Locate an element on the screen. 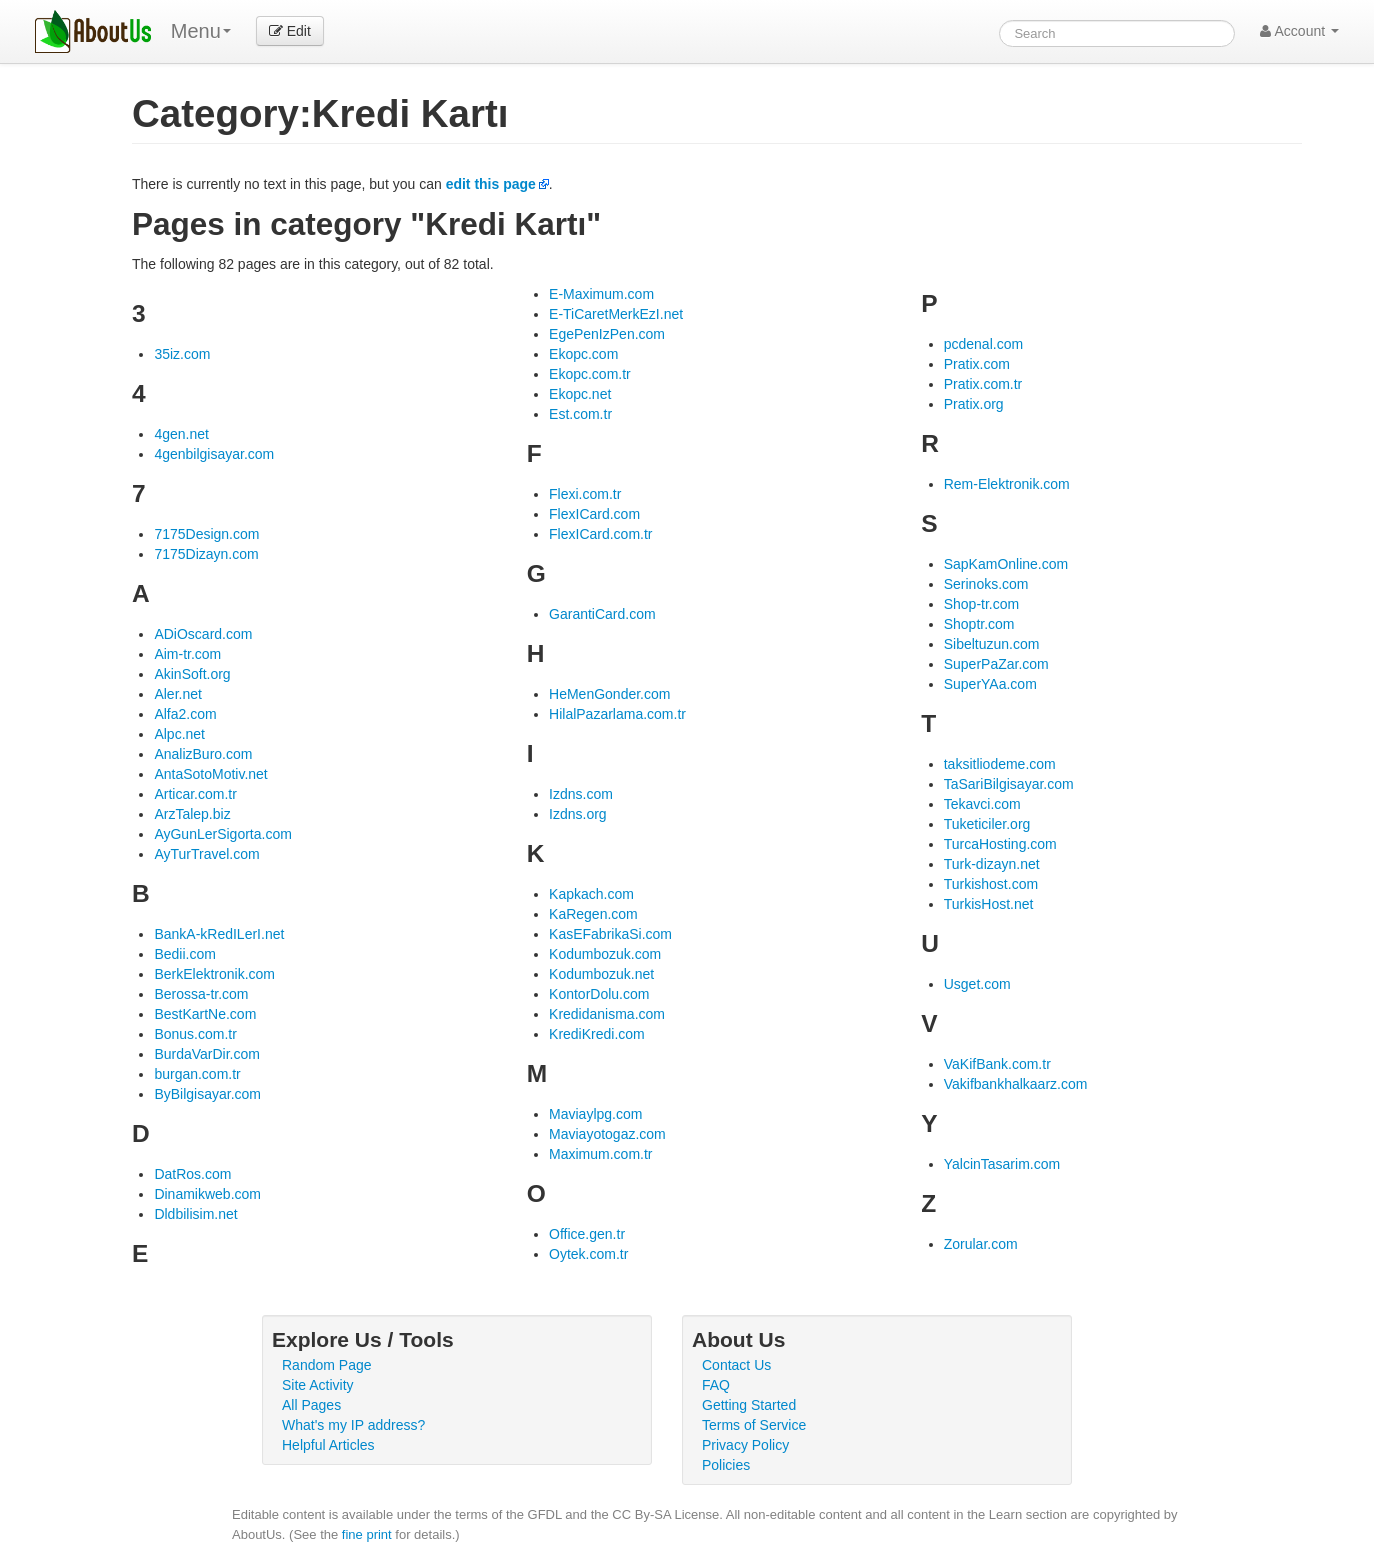  BurdaVarDir.com is located at coordinates (207, 1054).